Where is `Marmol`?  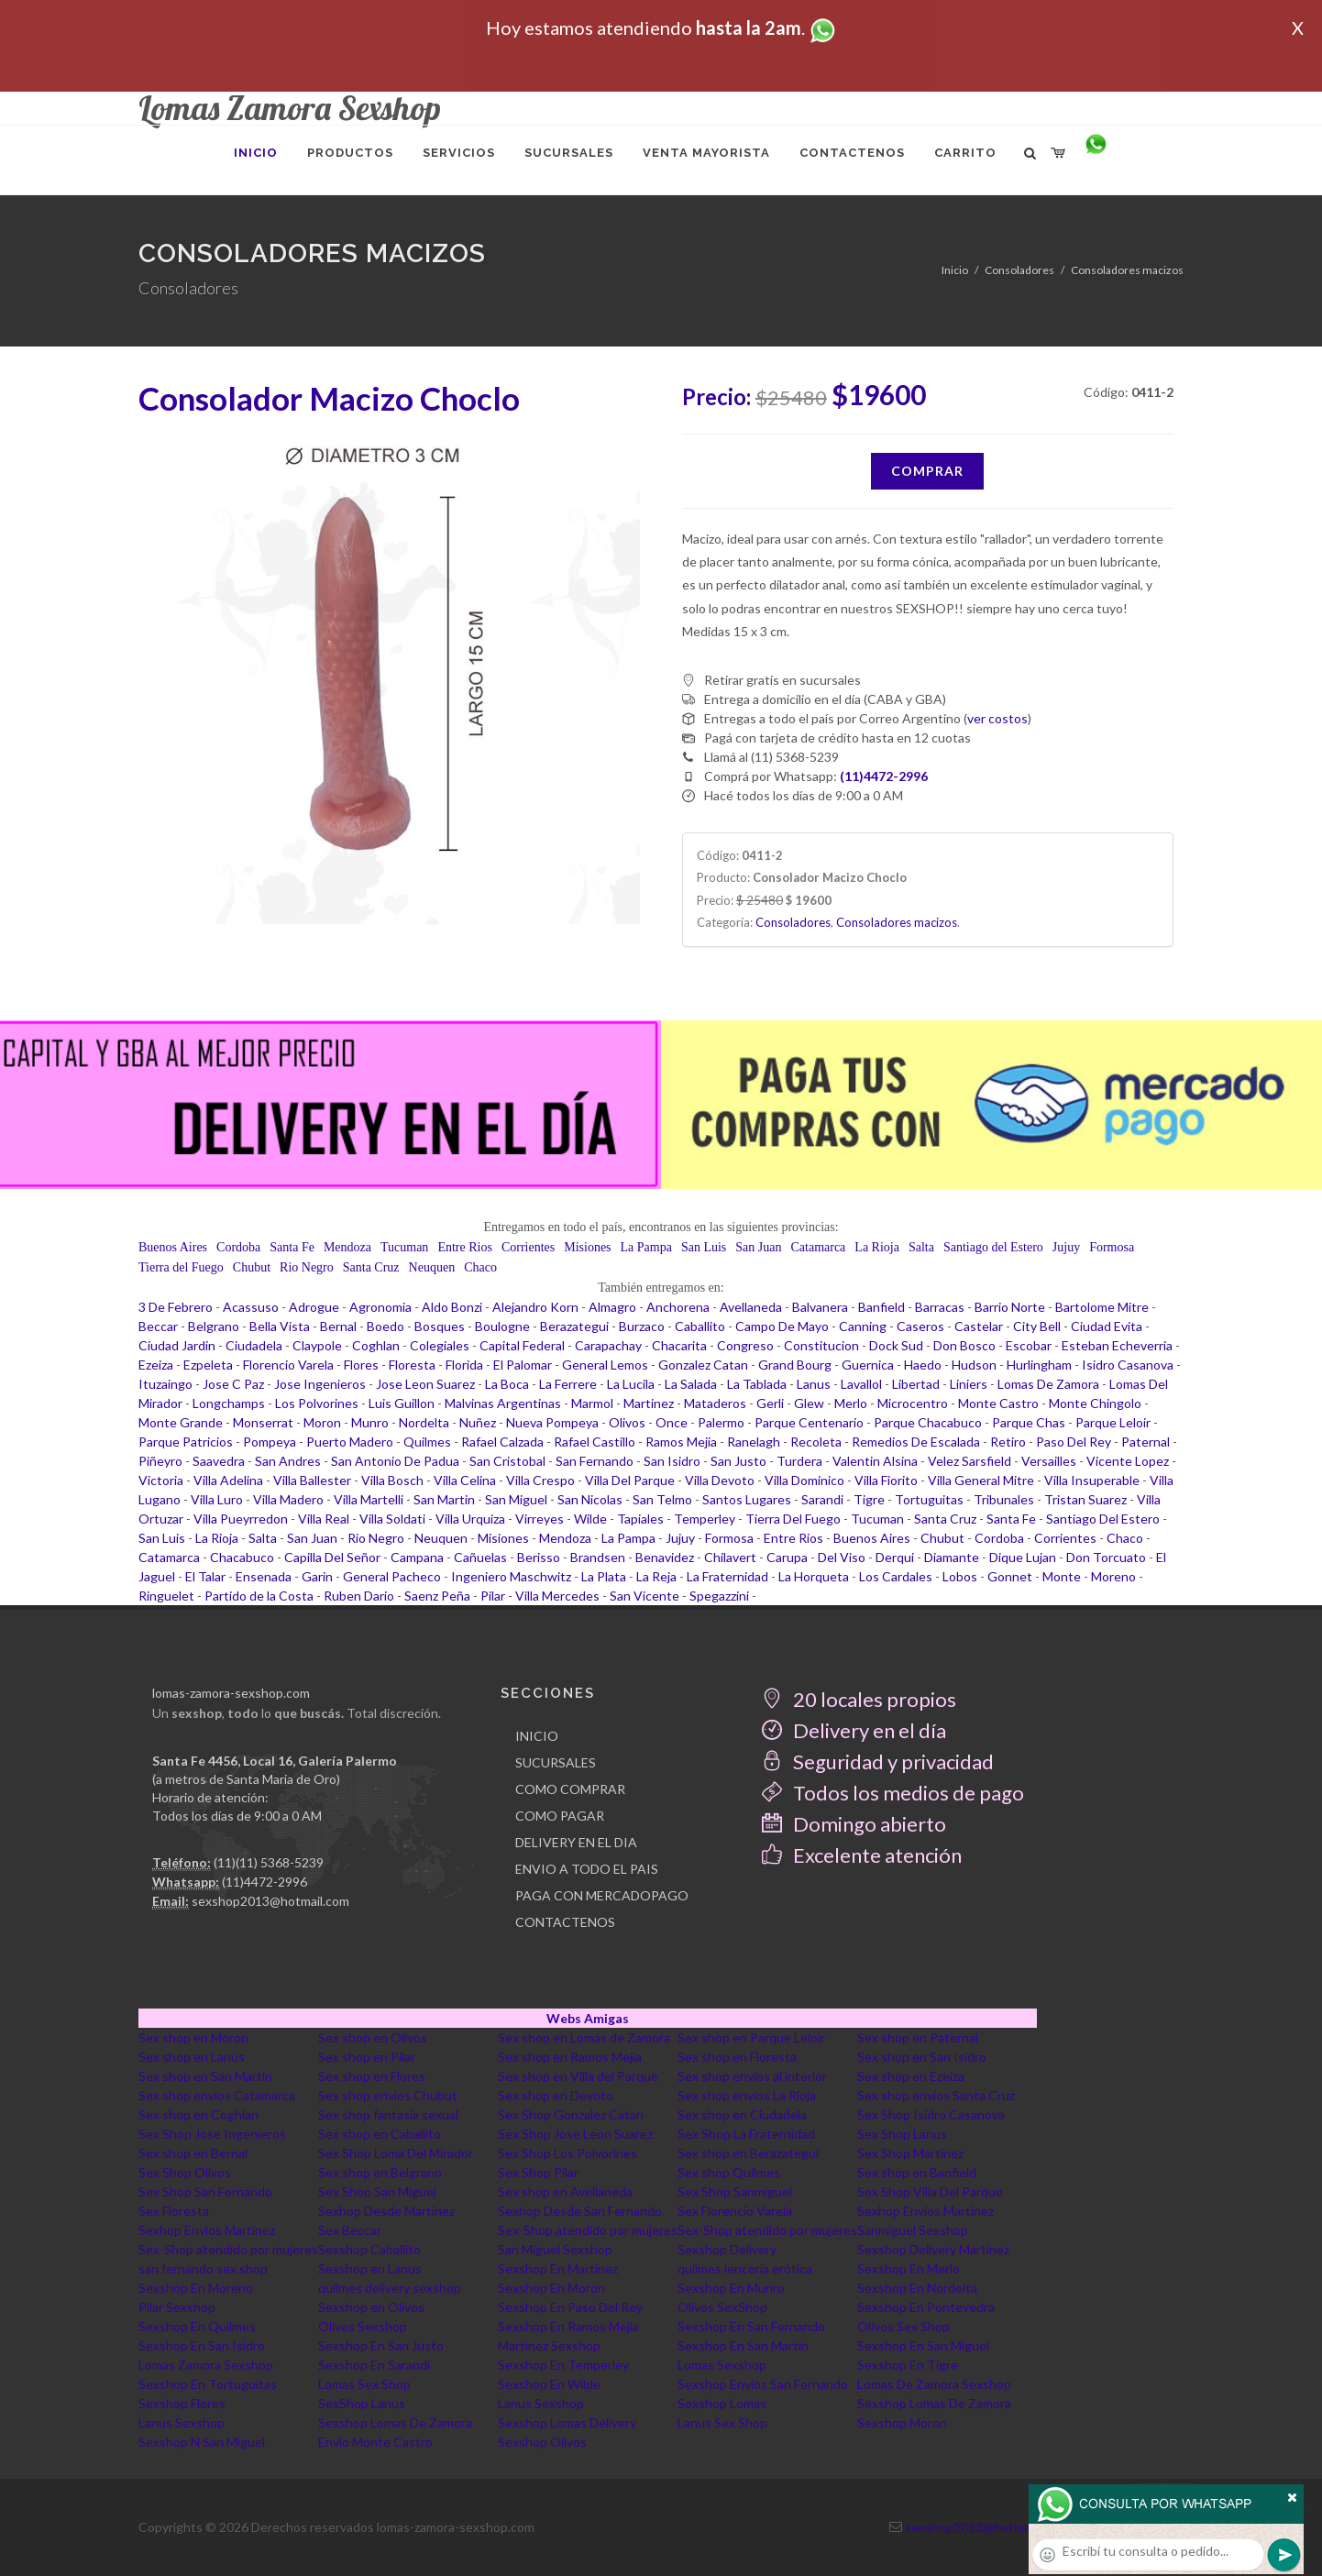 Marmol is located at coordinates (592, 1403).